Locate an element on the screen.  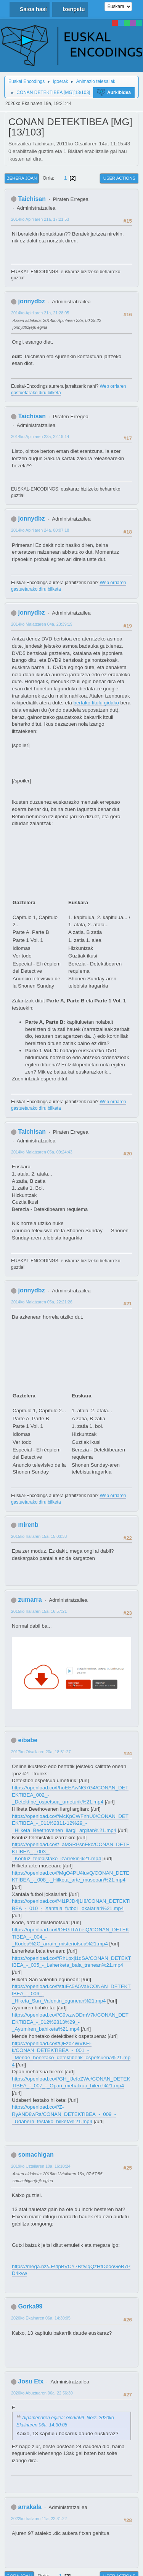
https://openload.co/f/Z-RyAND8wRs/CONAN_DETEKTIBEA_-_009_-_Udaberri_festako_hilketa%21.mp4 is located at coordinates (64, 2114).